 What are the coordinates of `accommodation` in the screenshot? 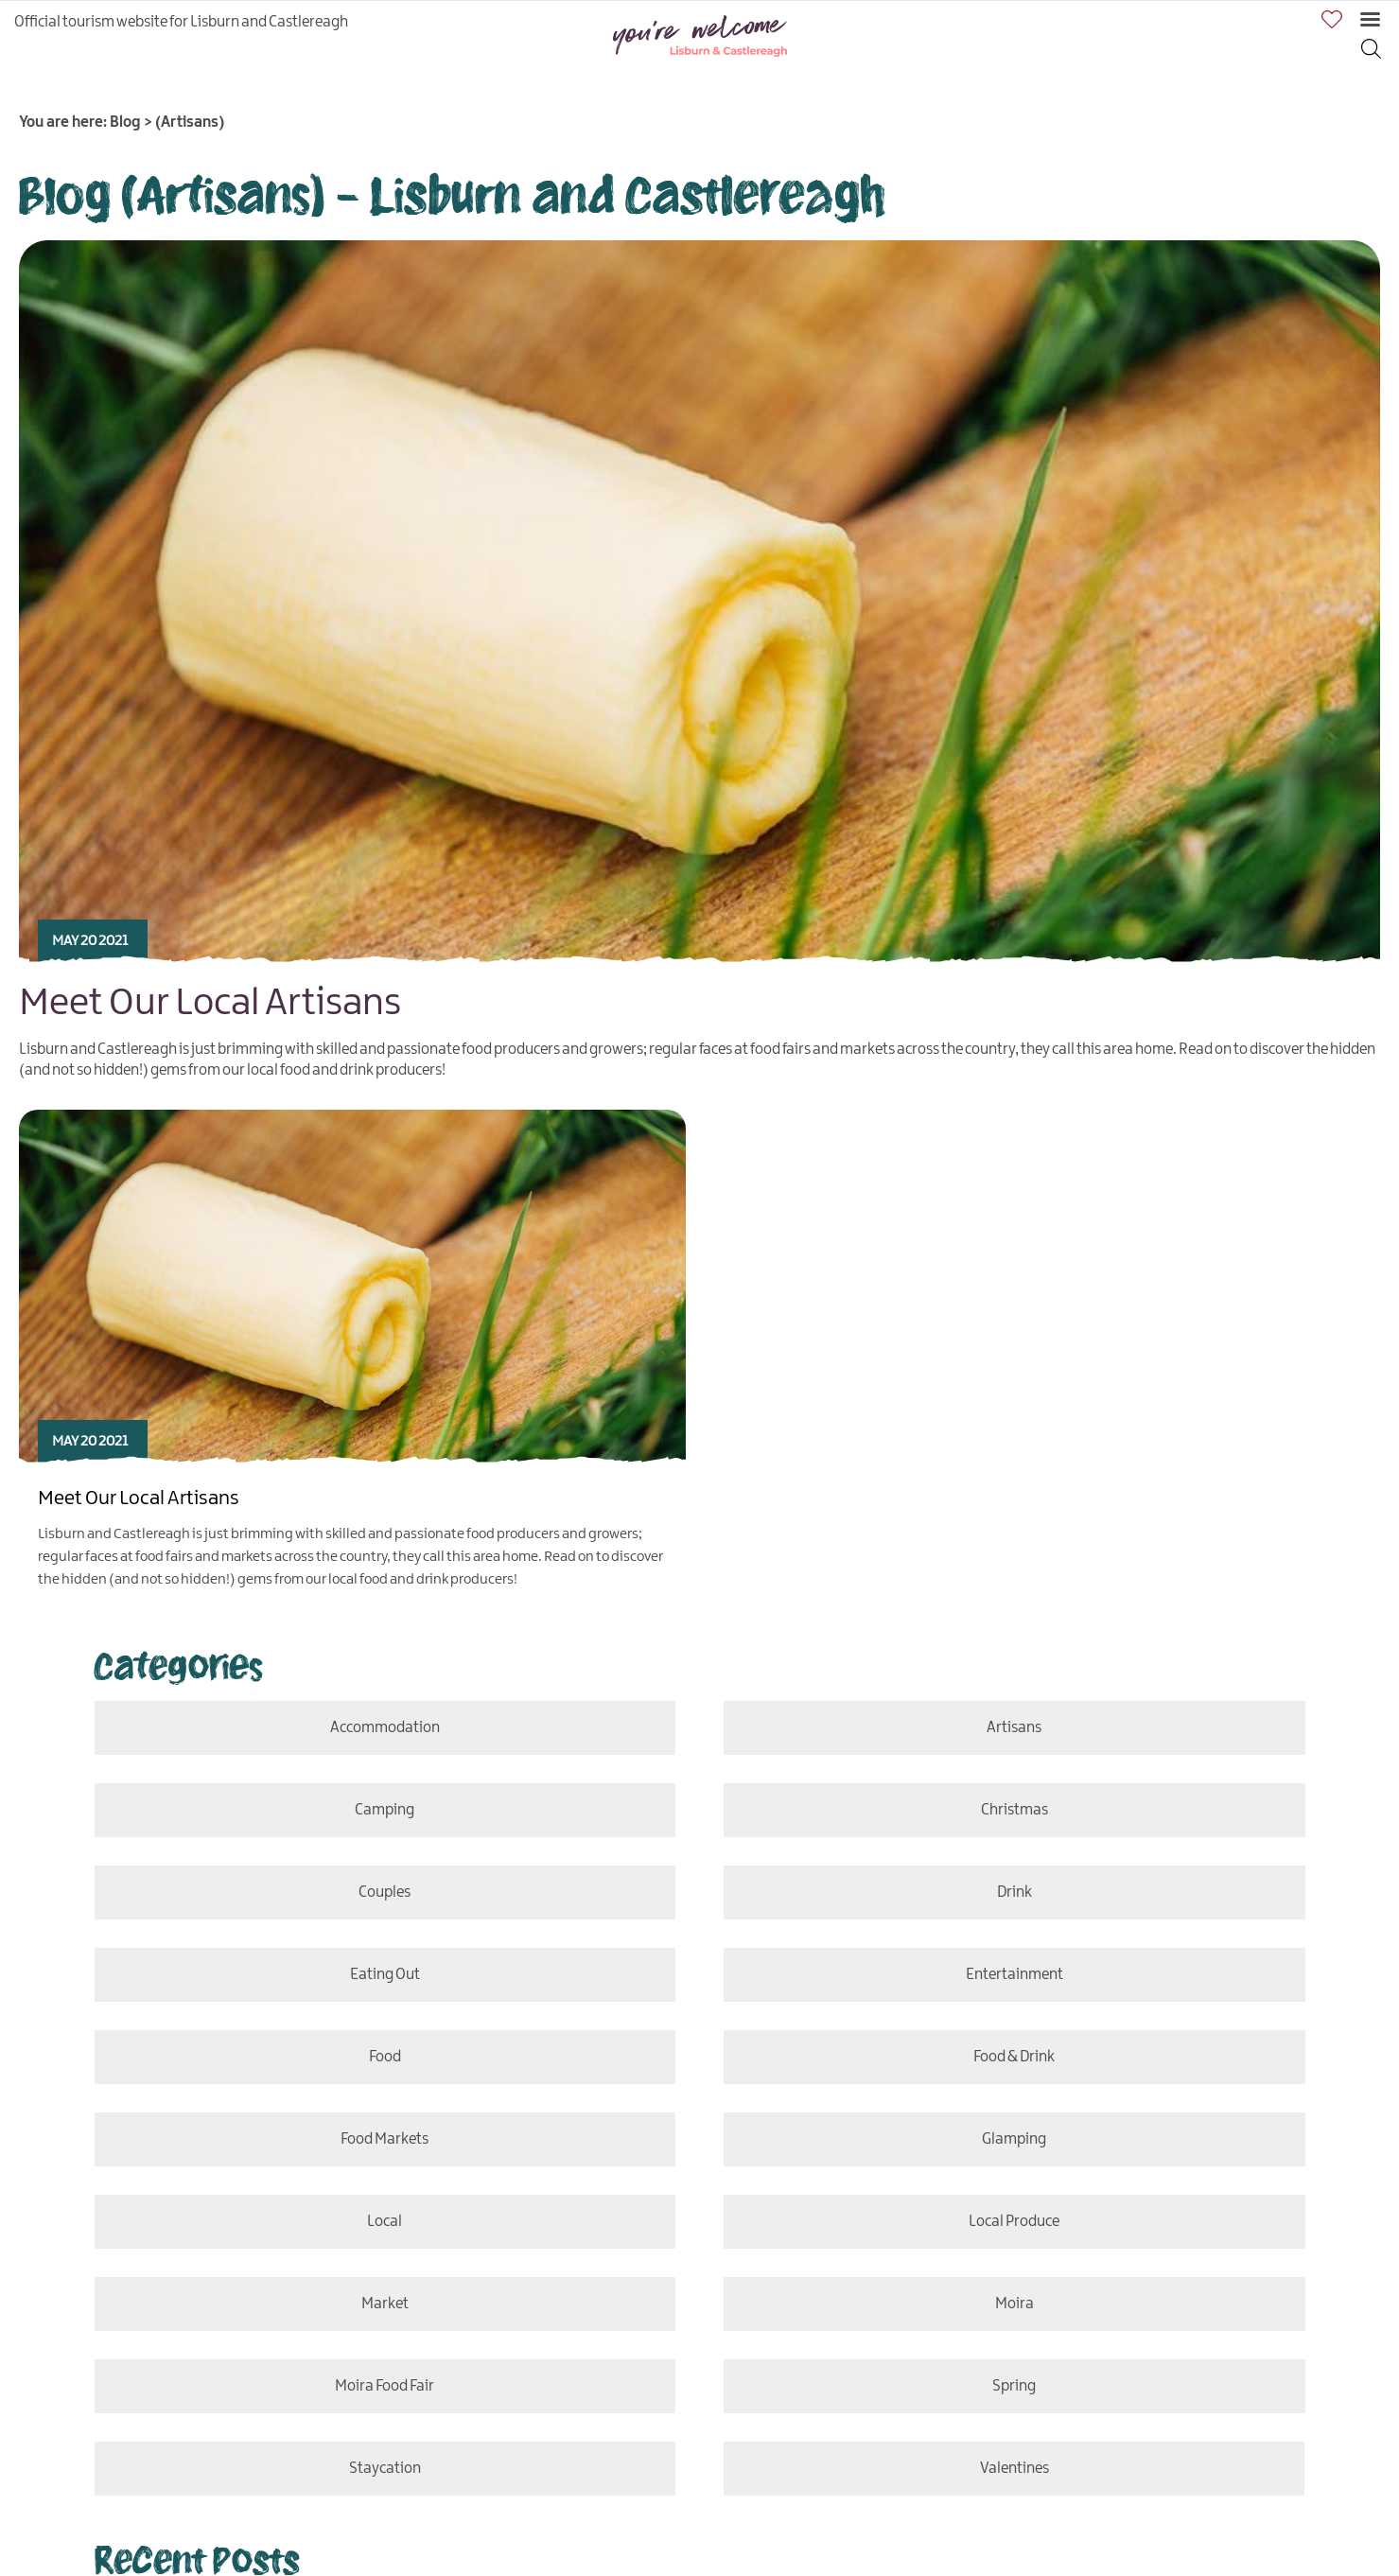 It's located at (382, 1728).